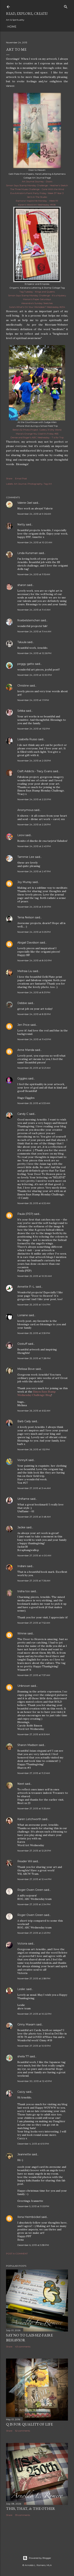  Describe the element at coordinates (28, 942) in the screenshot. I see `Abigail Davidson` at that location.